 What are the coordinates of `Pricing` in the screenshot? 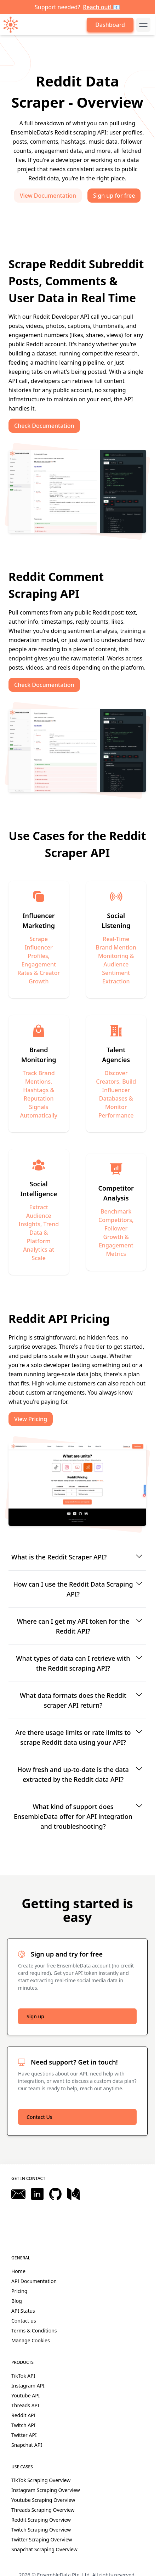 It's located at (19, 2291).